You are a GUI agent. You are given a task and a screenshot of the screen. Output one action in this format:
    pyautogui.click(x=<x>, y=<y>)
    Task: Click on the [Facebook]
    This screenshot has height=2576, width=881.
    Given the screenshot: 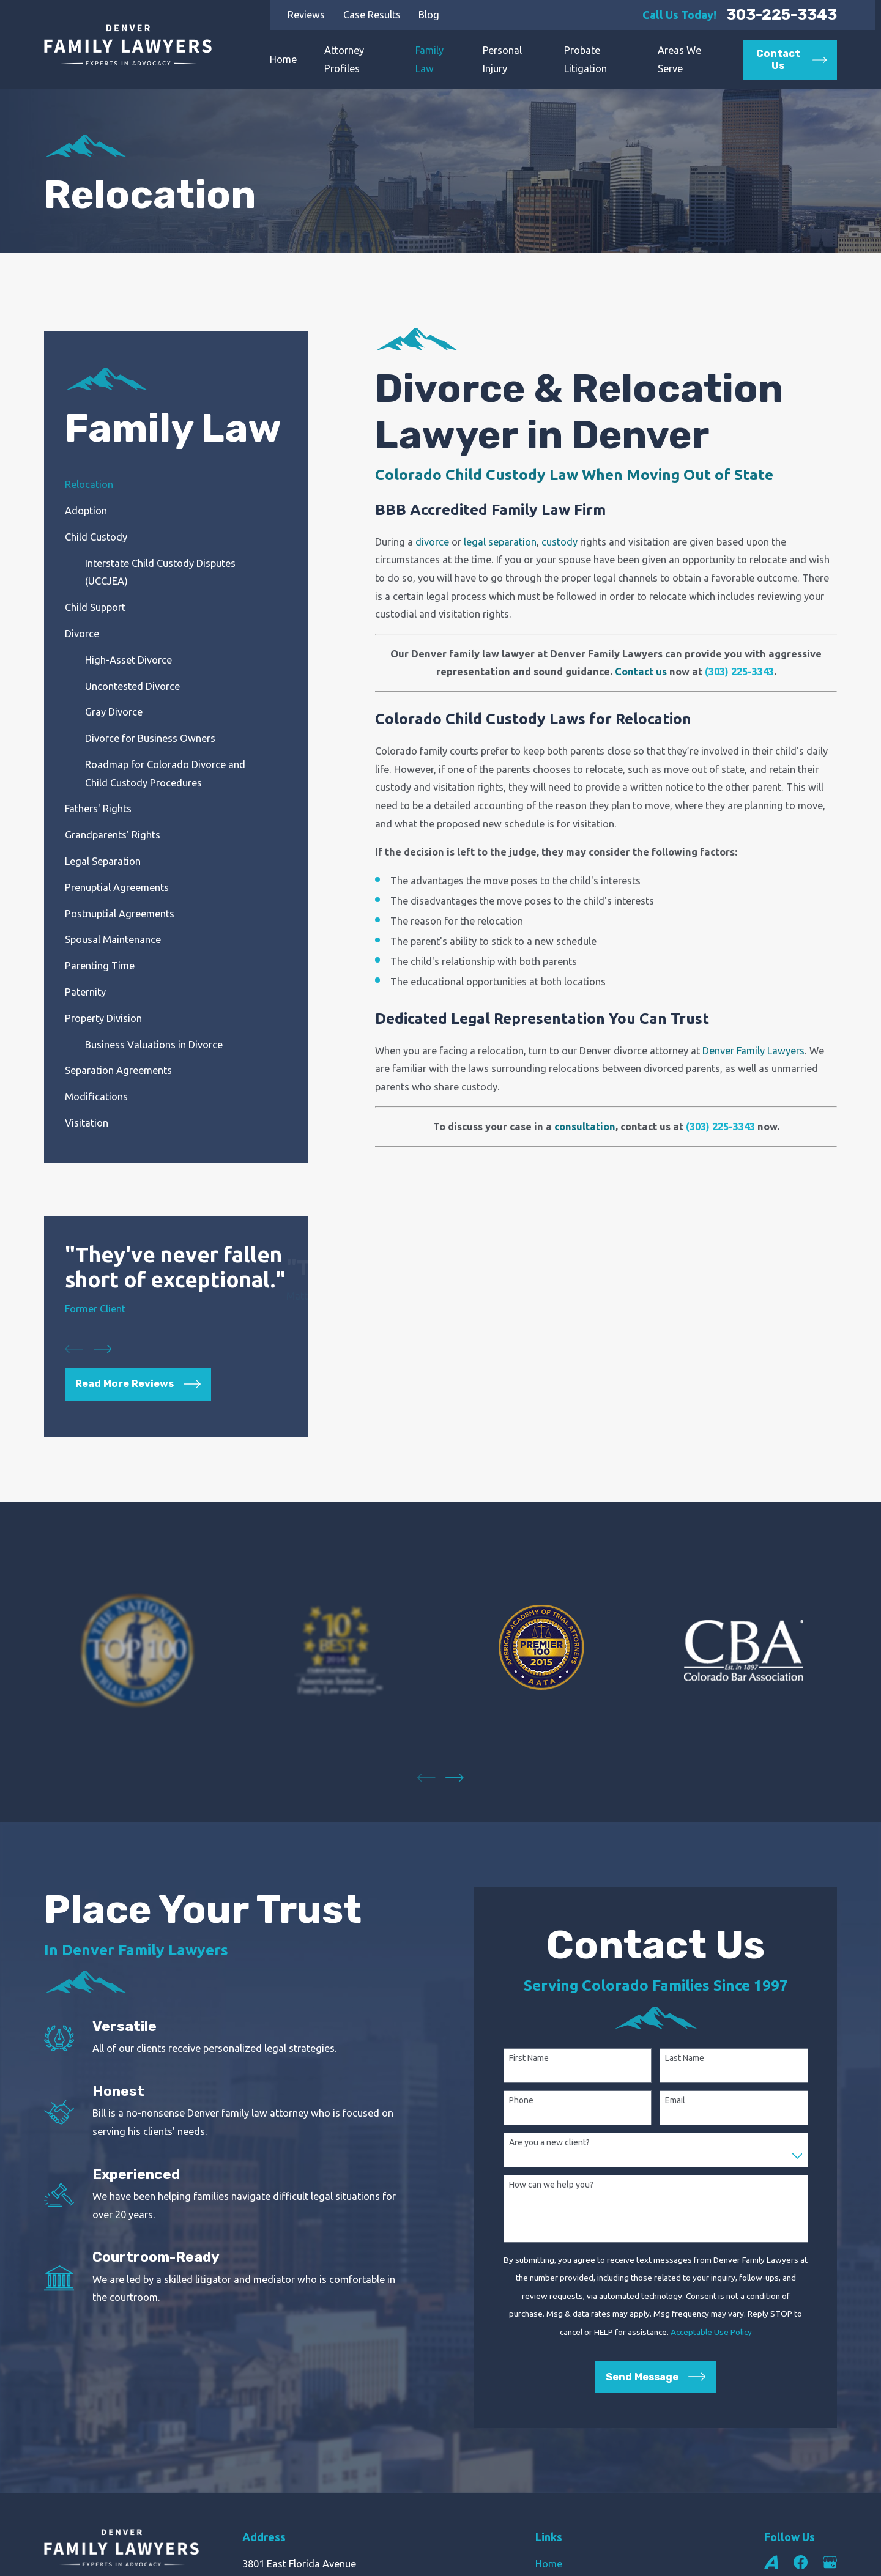 What is the action you would take?
    pyautogui.click(x=801, y=2562)
    